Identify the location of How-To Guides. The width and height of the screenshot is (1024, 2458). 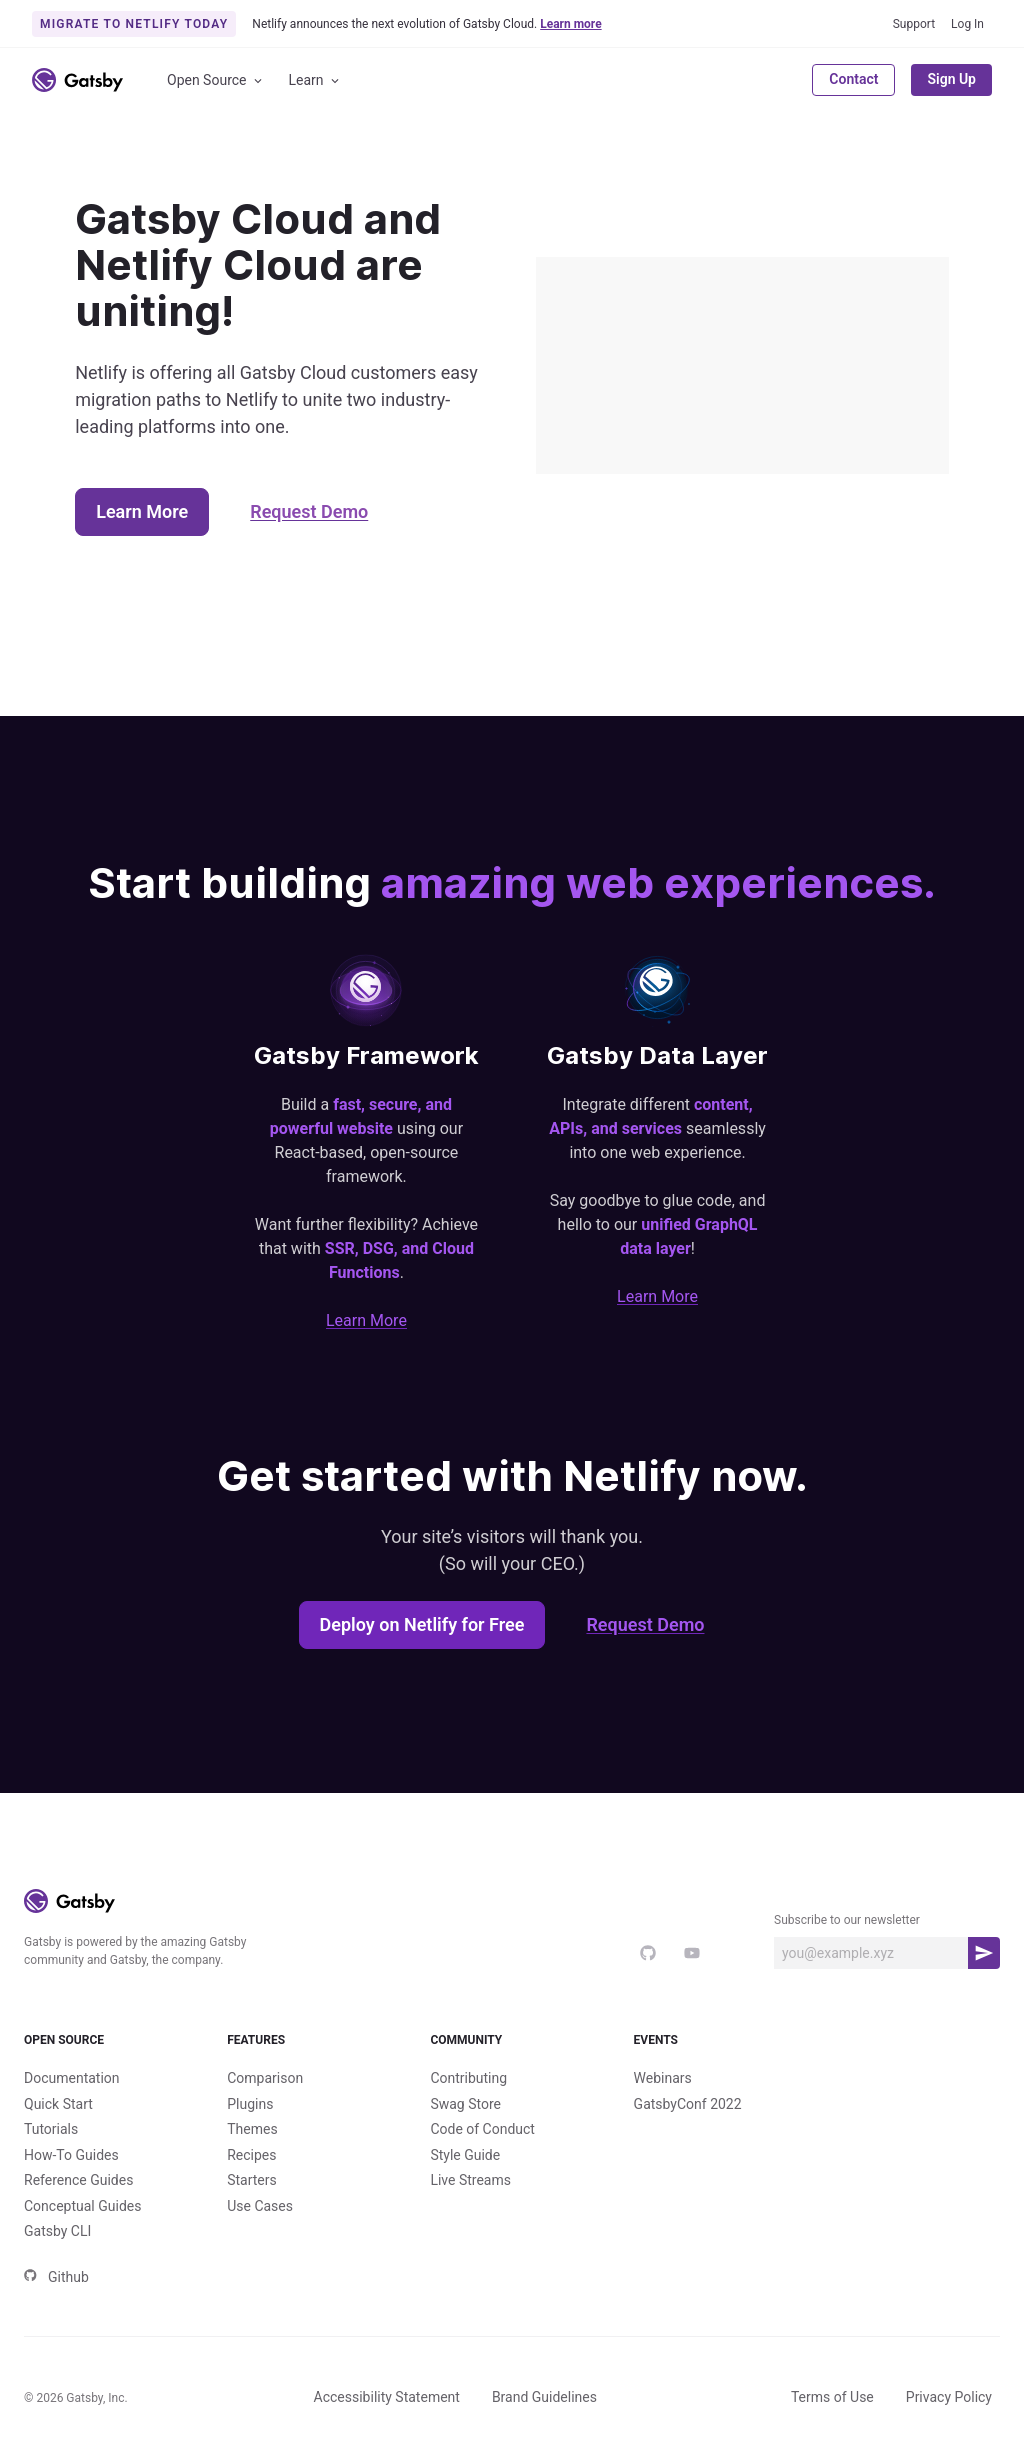
(71, 2155).